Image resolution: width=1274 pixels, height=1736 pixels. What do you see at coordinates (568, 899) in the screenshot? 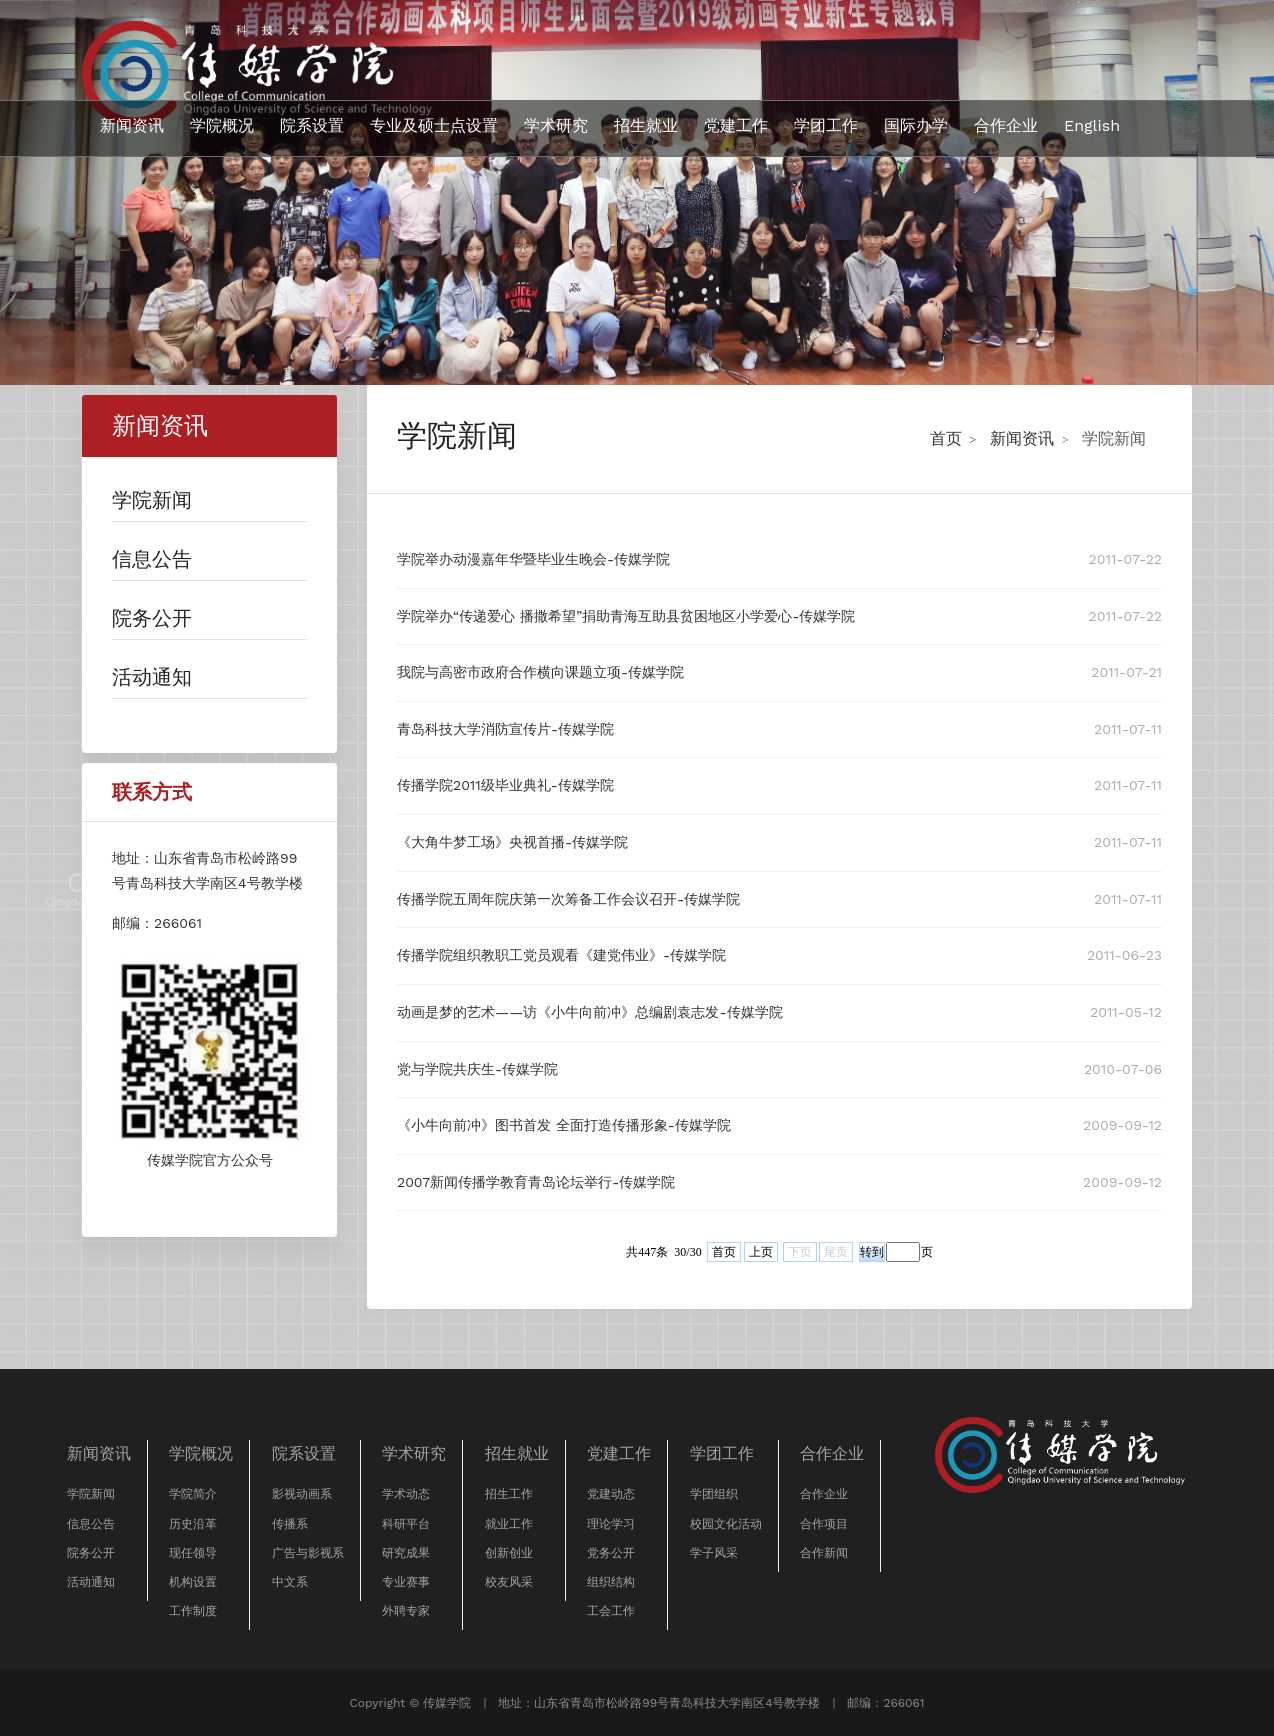
I see `传播学院五周年院庆第一次筹备工作会议召开-传媒学院` at bounding box center [568, 899].